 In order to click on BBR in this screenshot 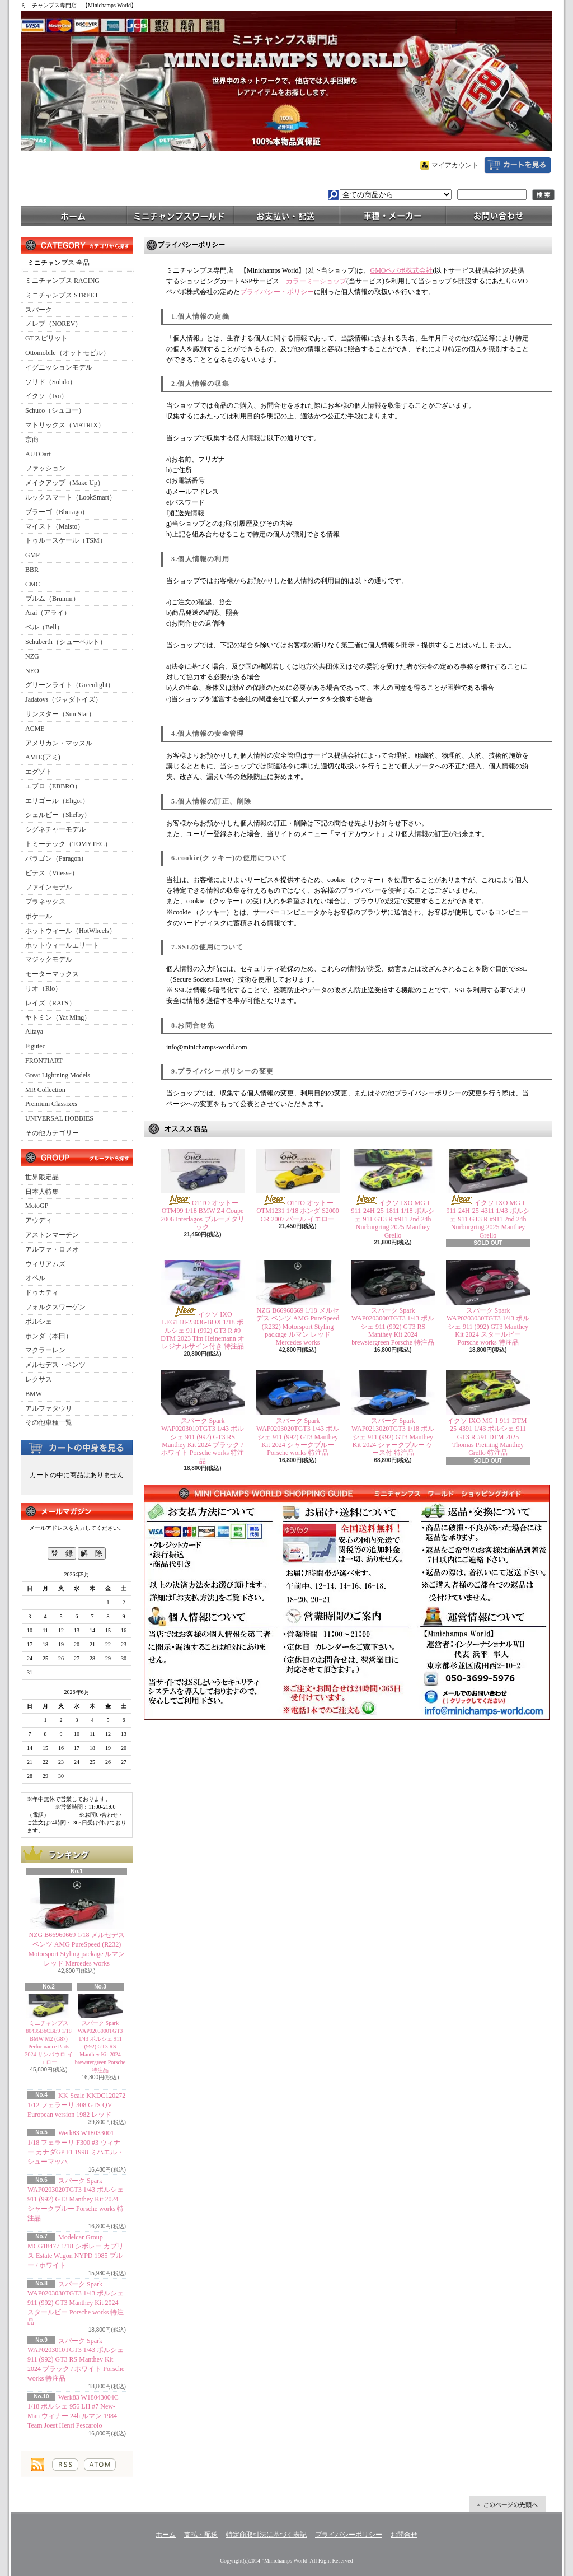, I will do `click(32, 569)`.